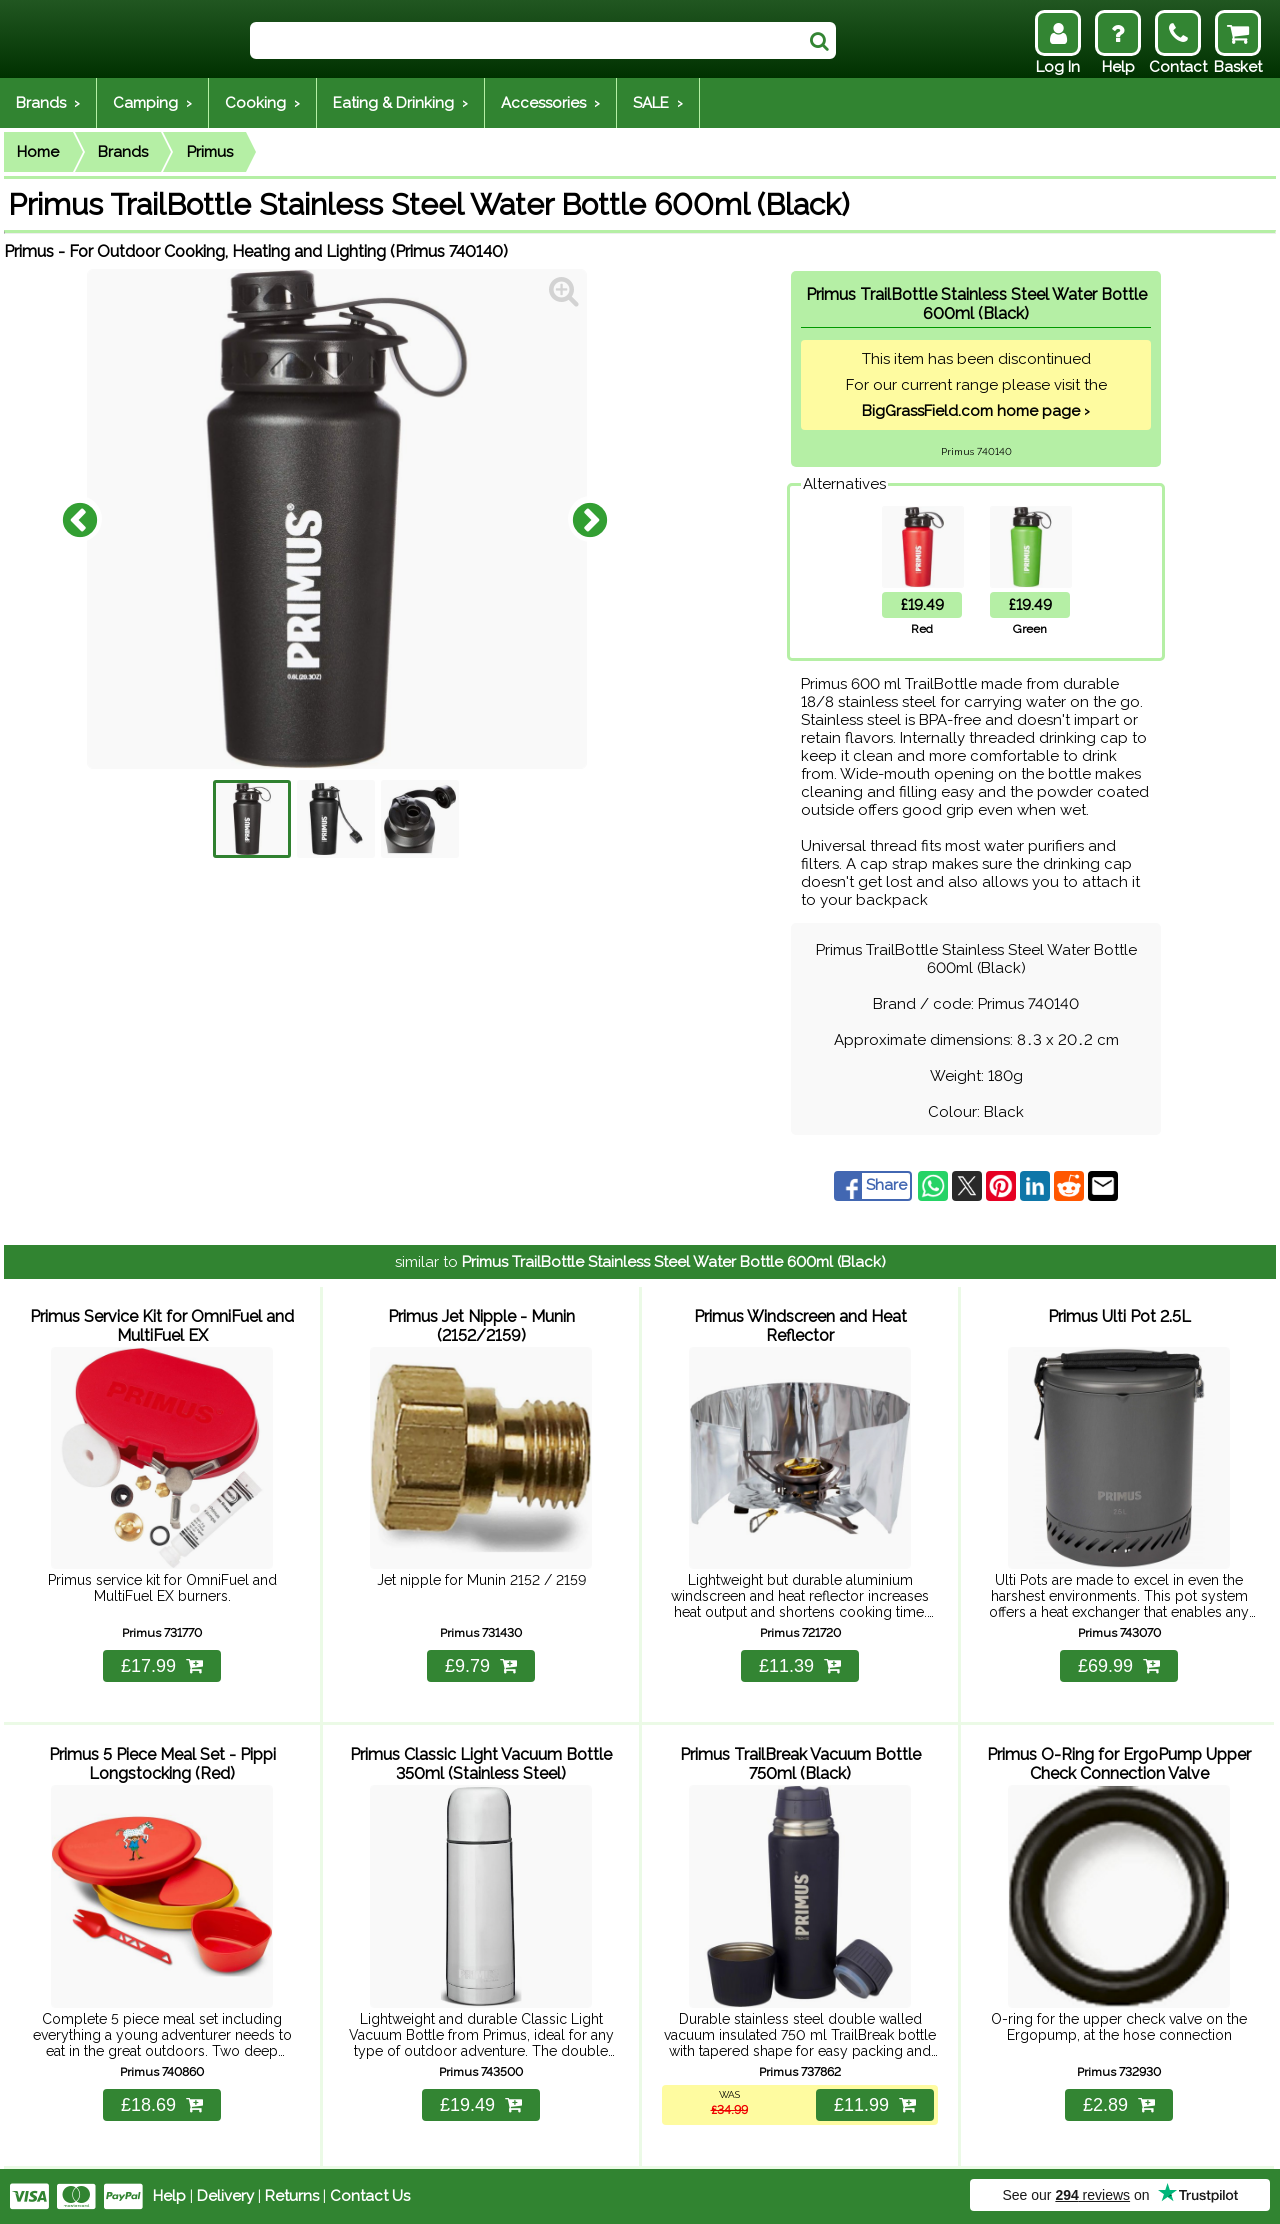  What do you see at coordinates (658, 103) in the screenshot?
I see `SALE ›` at bounding box center [658, 103].